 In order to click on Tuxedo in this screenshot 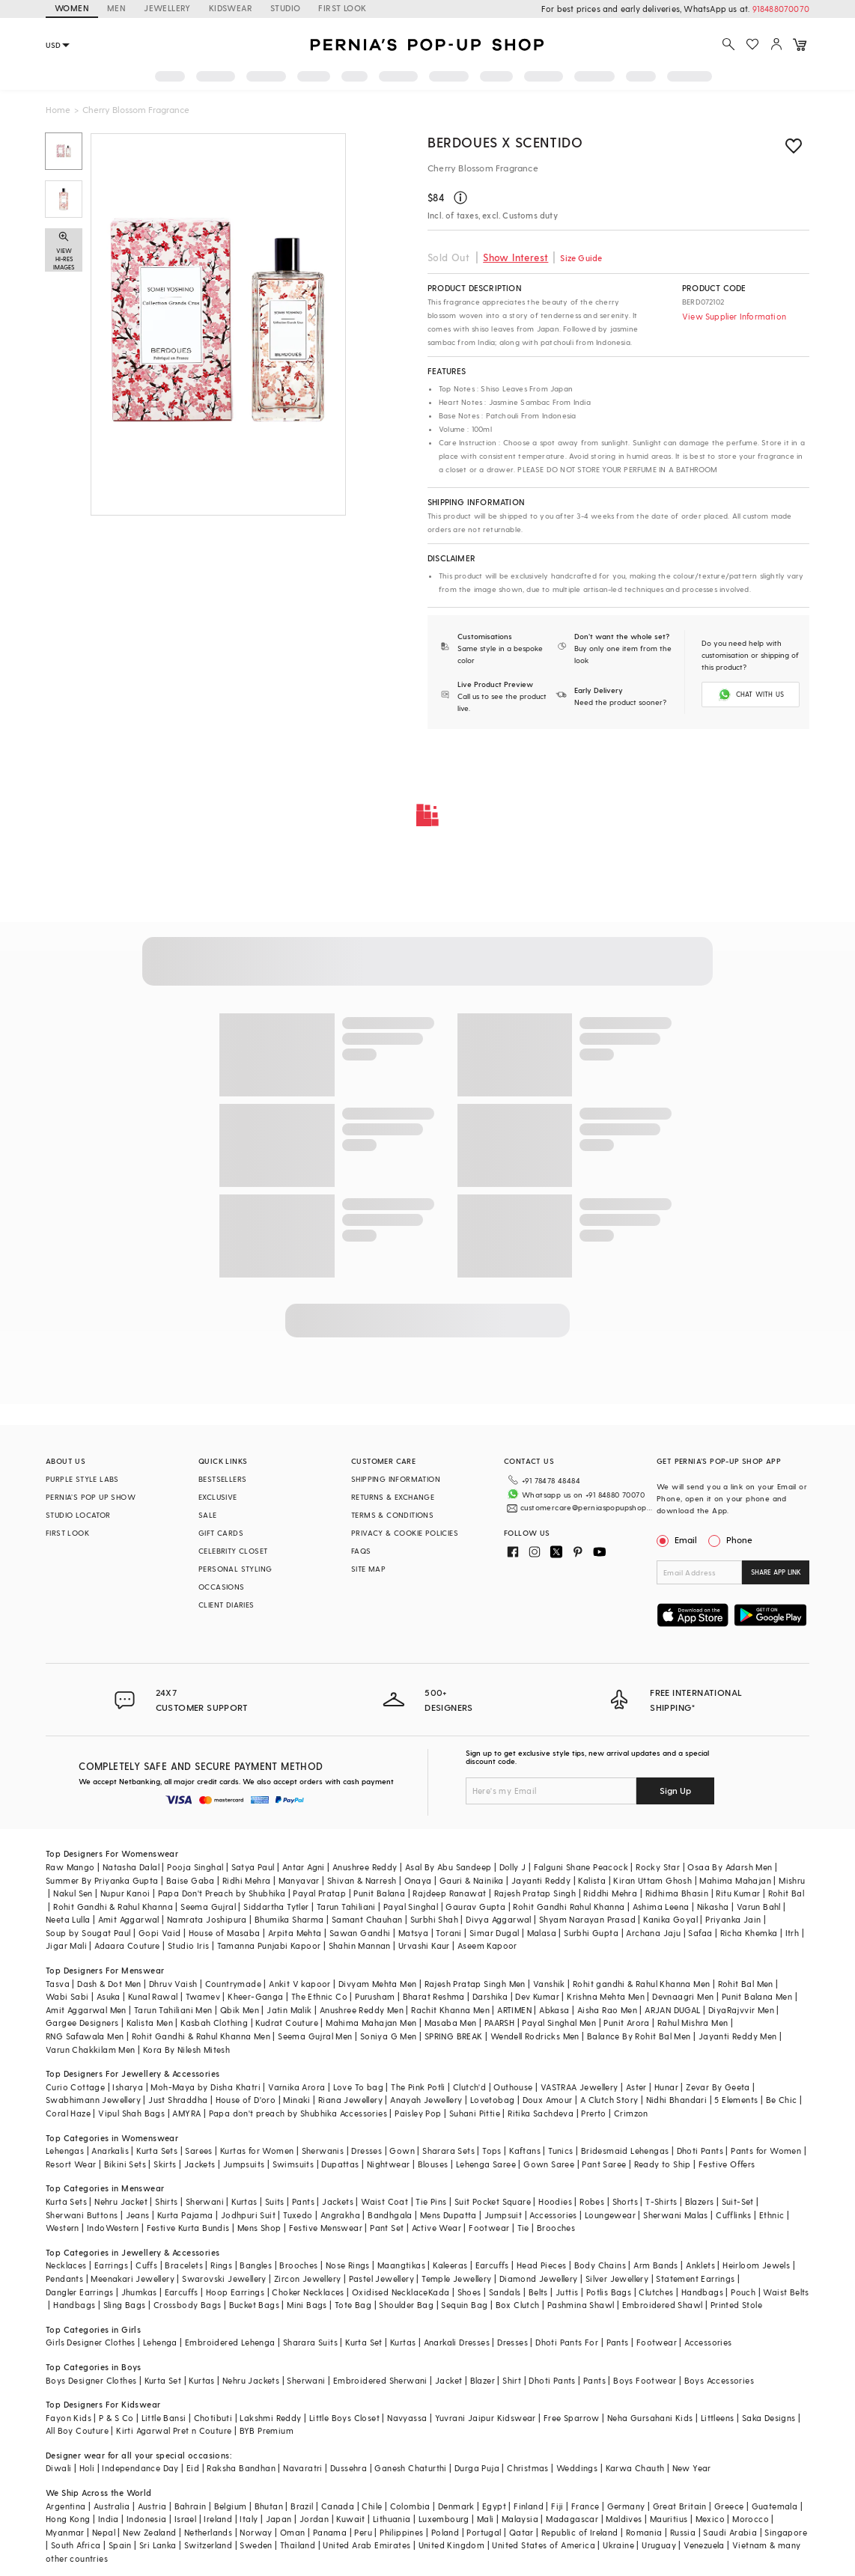, I will do `click(297, 2215)`.